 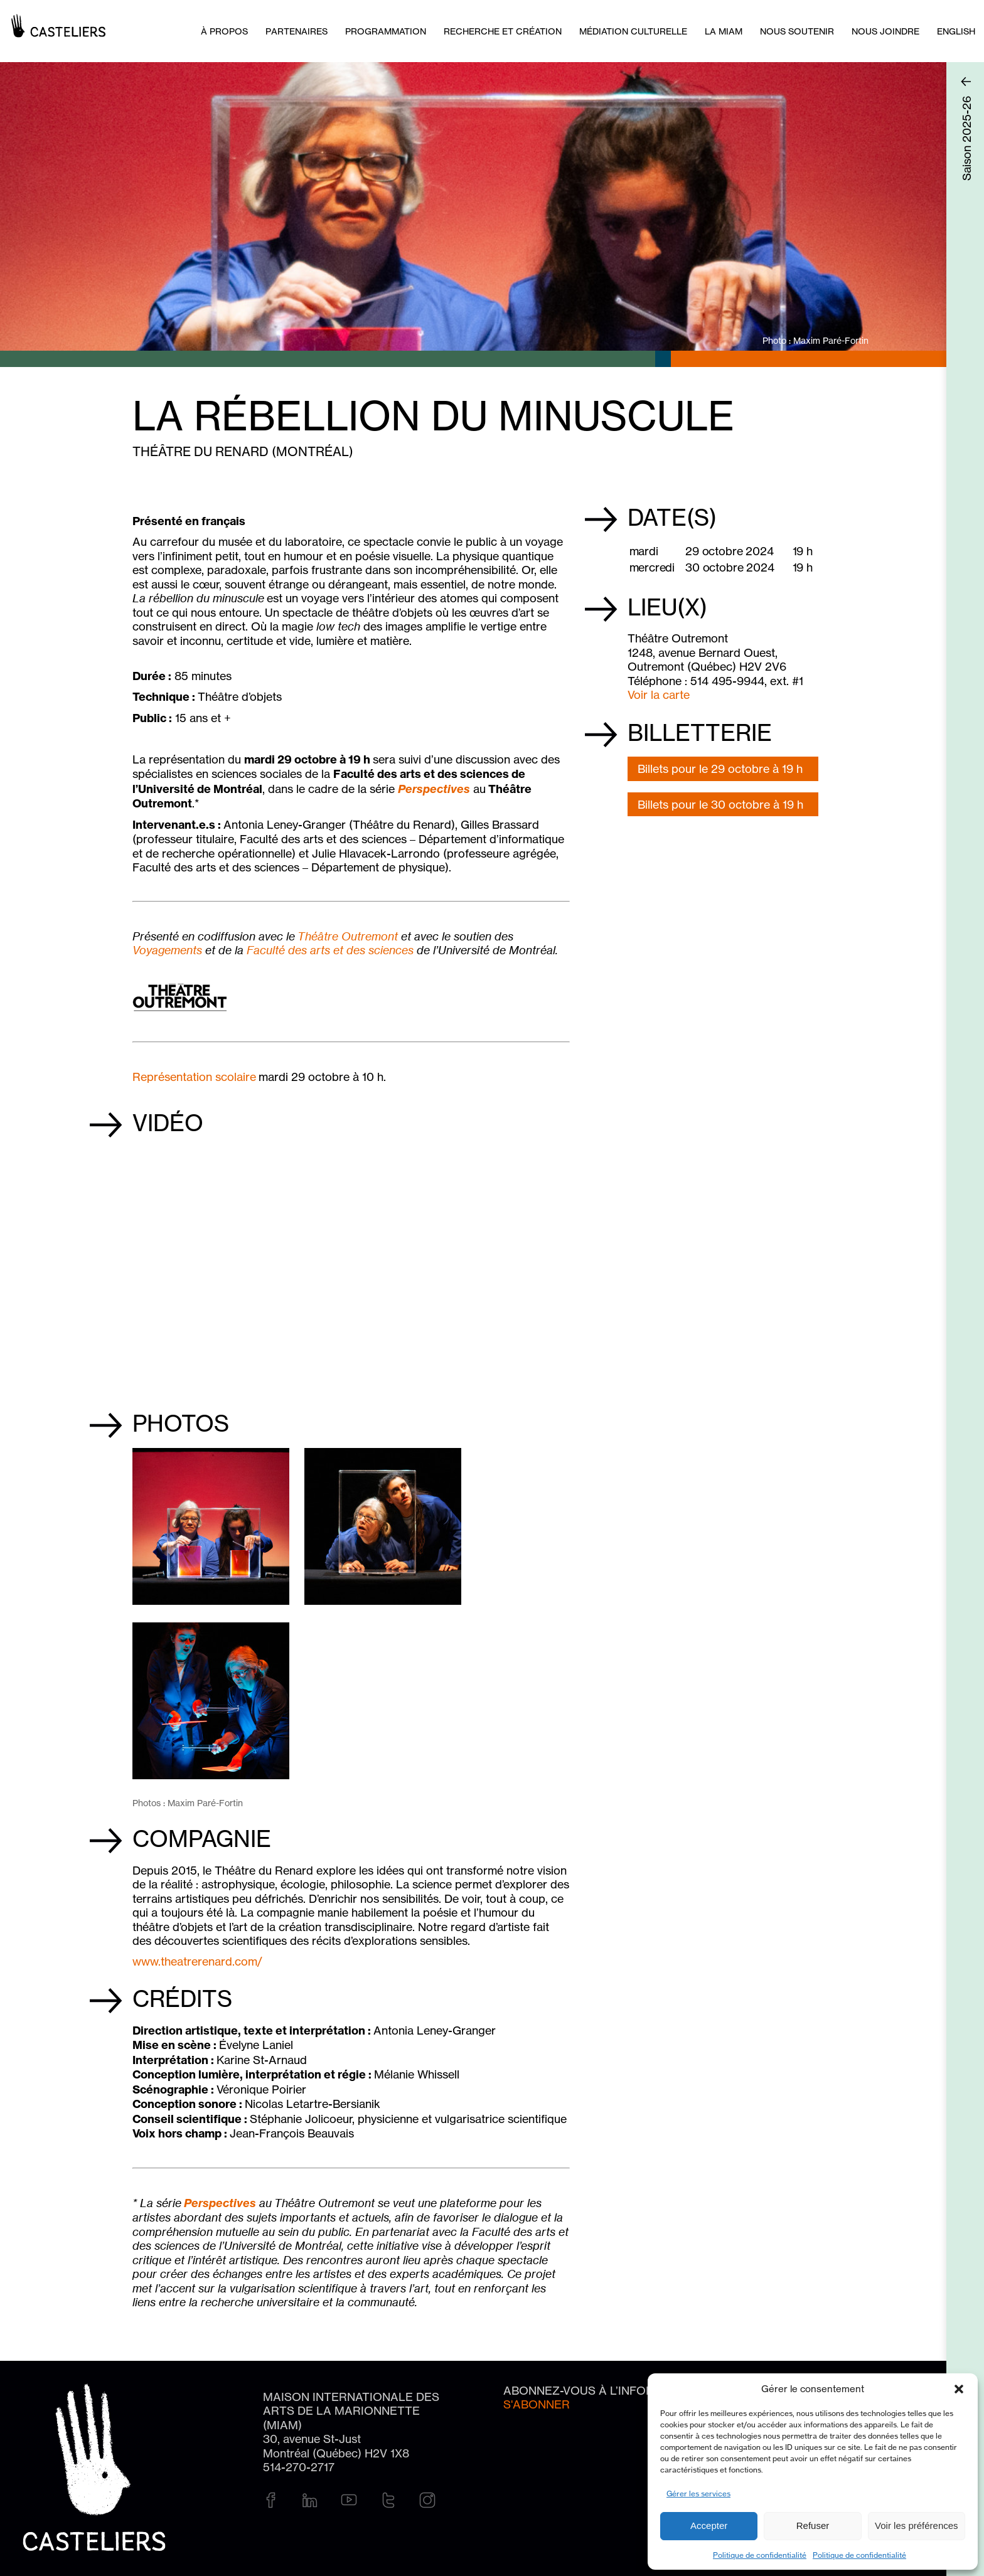 What do you see at coordinates (813, 2525) in the screenshot?
I see `Refuser` at bounding box center [813, 2525].